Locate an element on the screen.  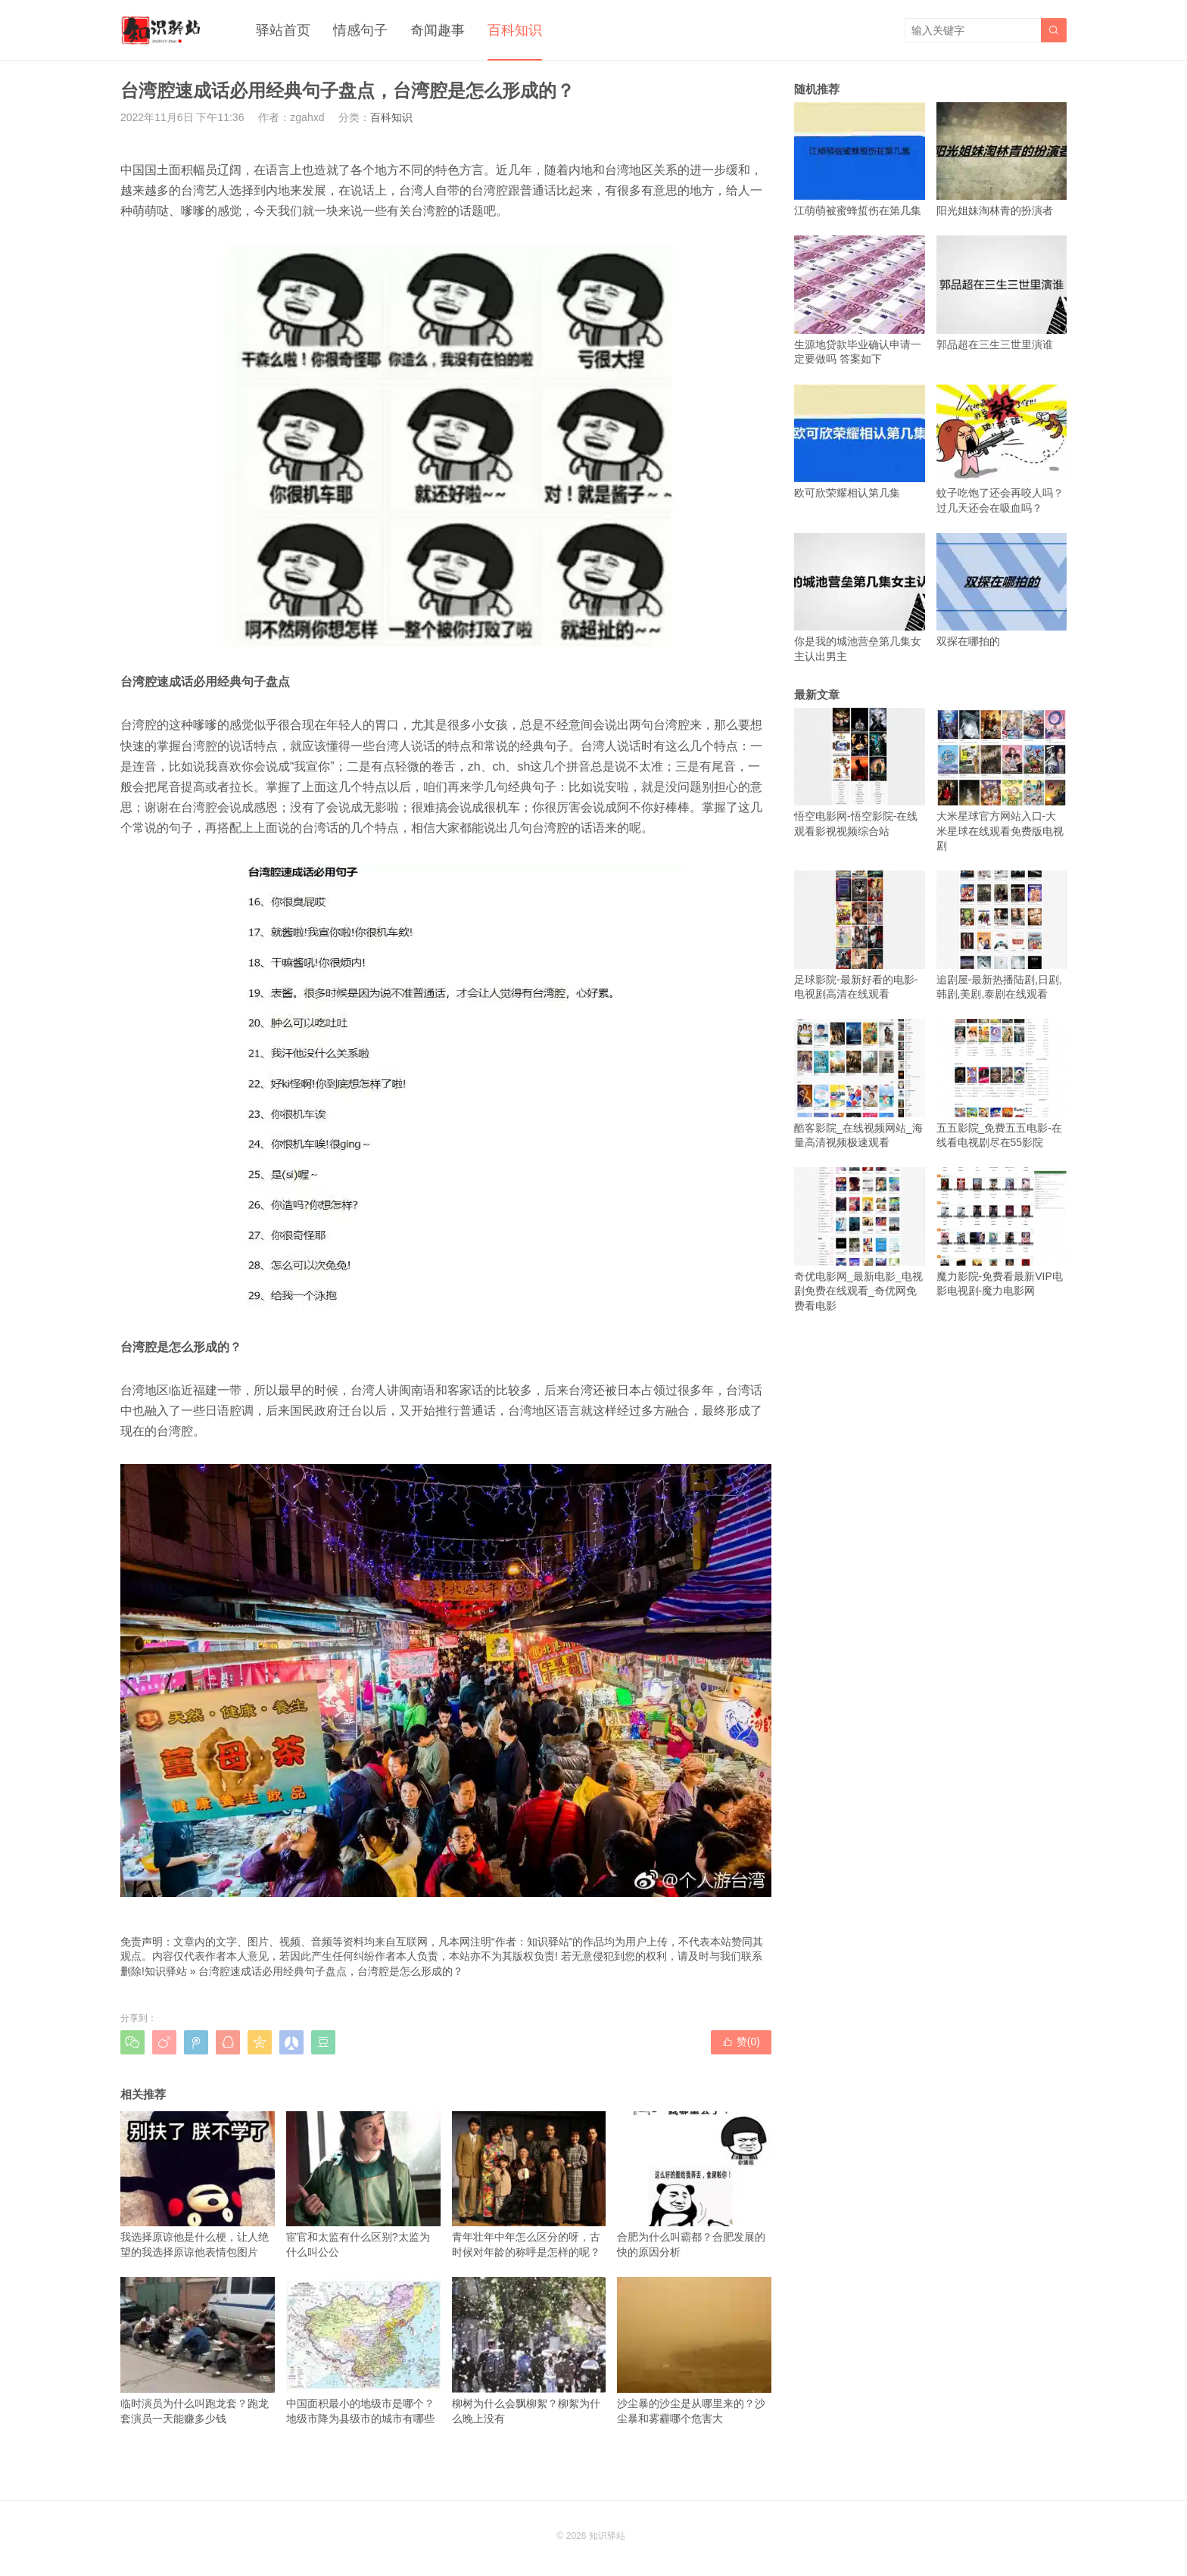
青年壮年中年怎么区分的呀，古时候对年龄的称呼是怎样的呢？ is located at coordinates (529, 2184).